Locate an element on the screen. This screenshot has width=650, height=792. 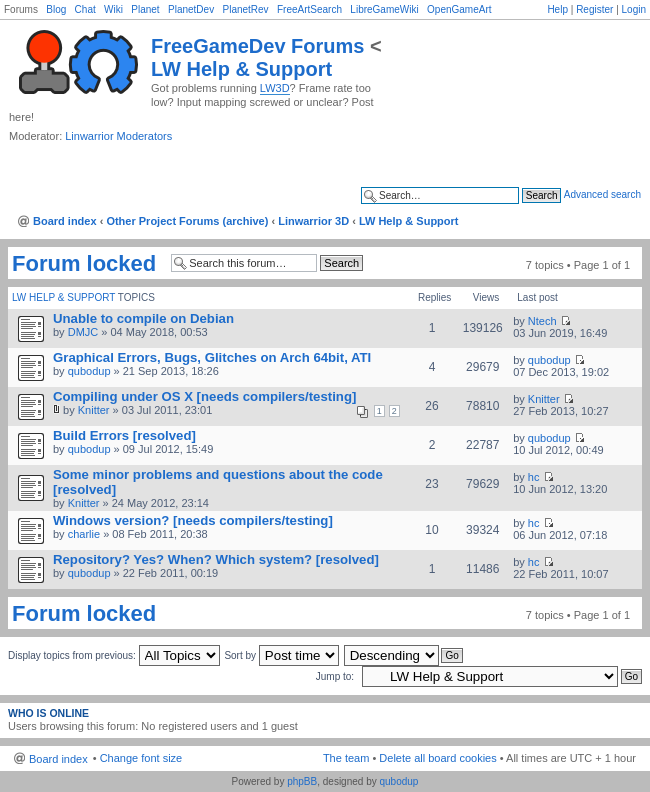
Graphical Errors, Bugs, Glitches on Arch 64bit, ATI is located at coordinates (212, 357).